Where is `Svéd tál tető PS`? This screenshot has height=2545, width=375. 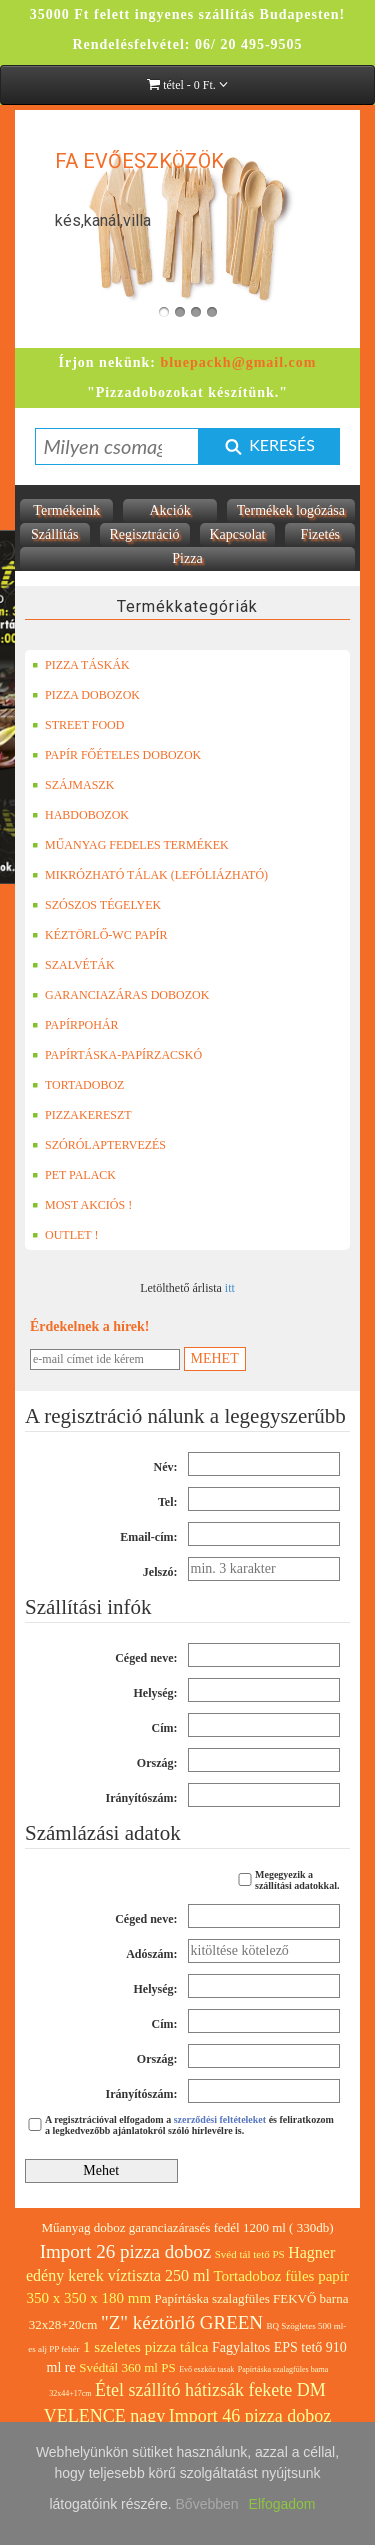 Svéd tál tető PS is located at coordinates (250, 2254).